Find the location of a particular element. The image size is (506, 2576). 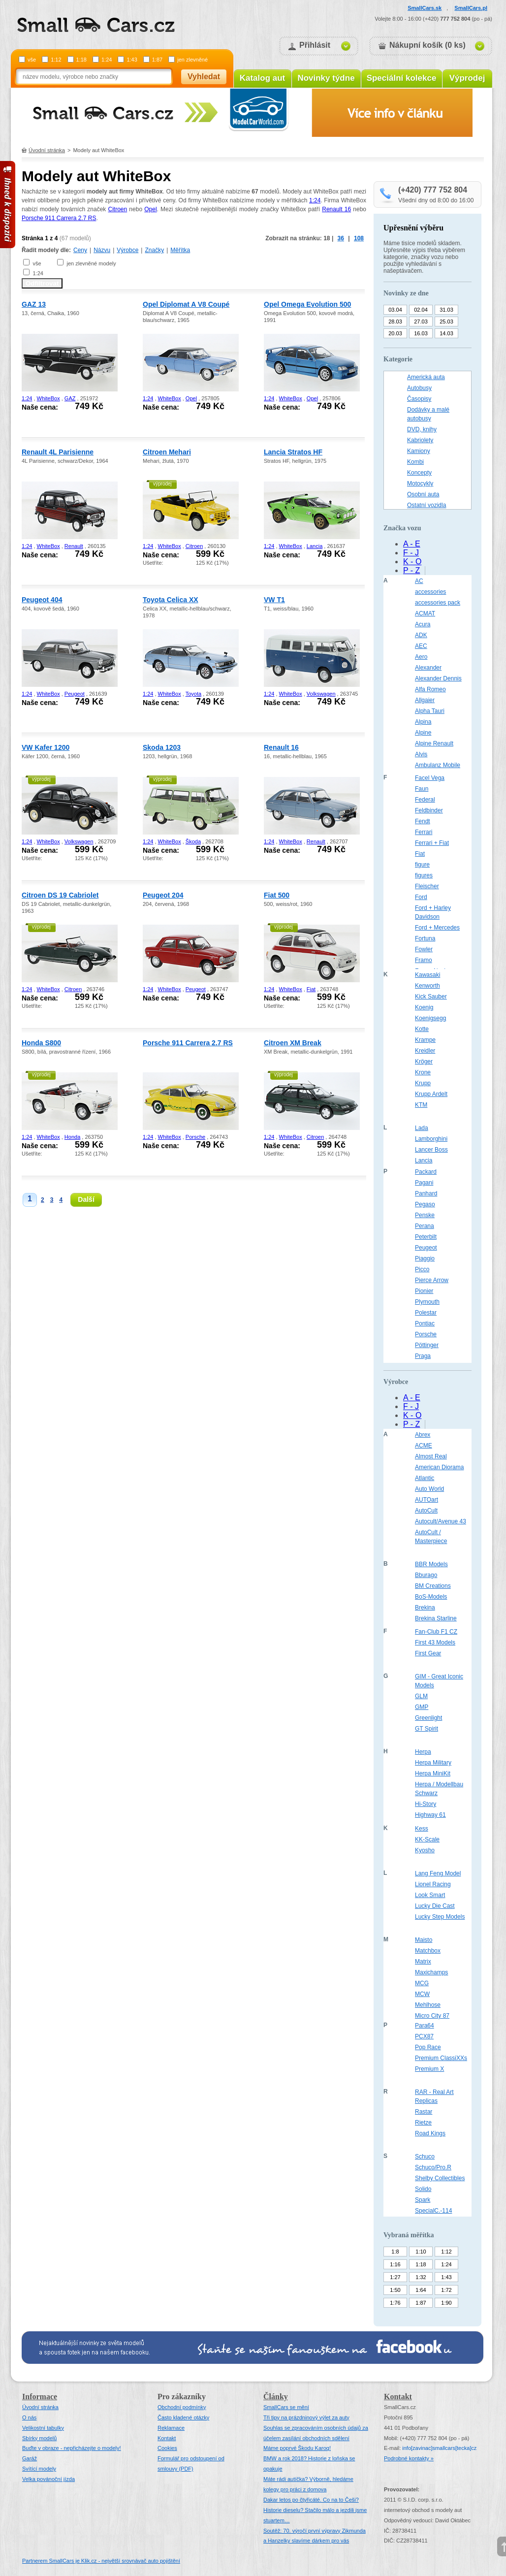

Opel is located at coordinates (150, 209).